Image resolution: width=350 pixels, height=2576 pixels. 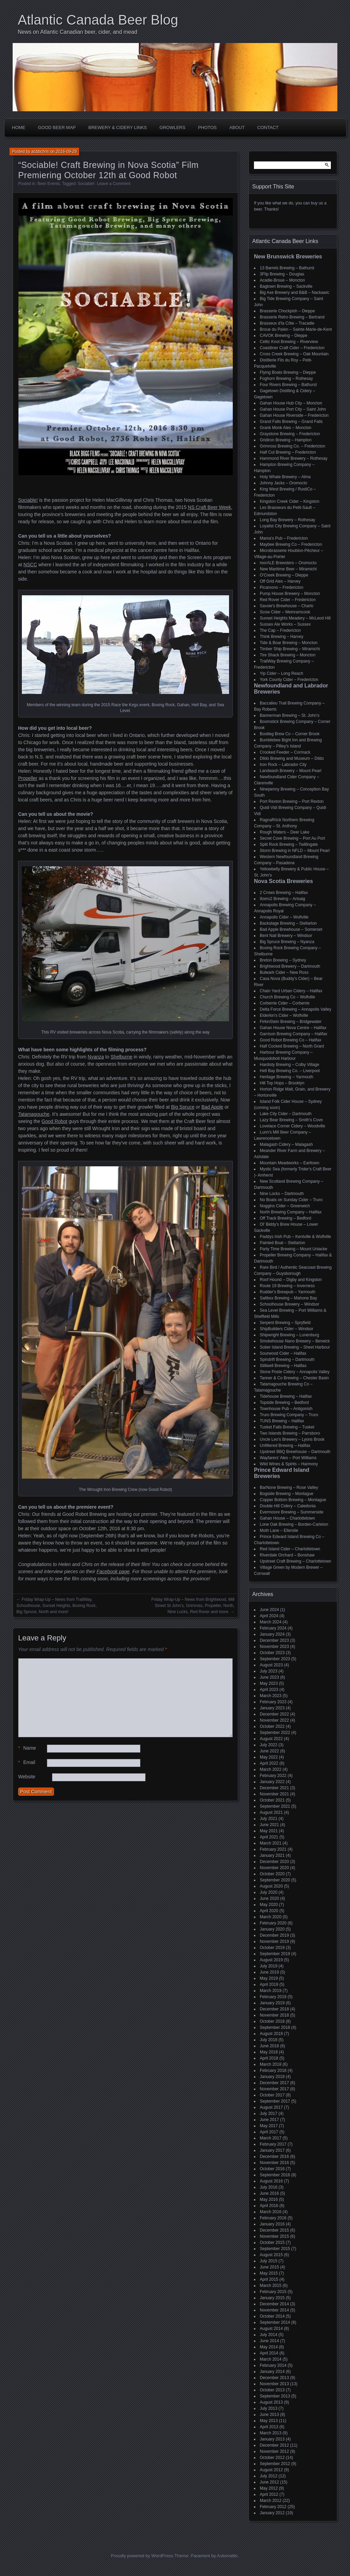 I want to click on December 2012, so click(x=274, y=2445).